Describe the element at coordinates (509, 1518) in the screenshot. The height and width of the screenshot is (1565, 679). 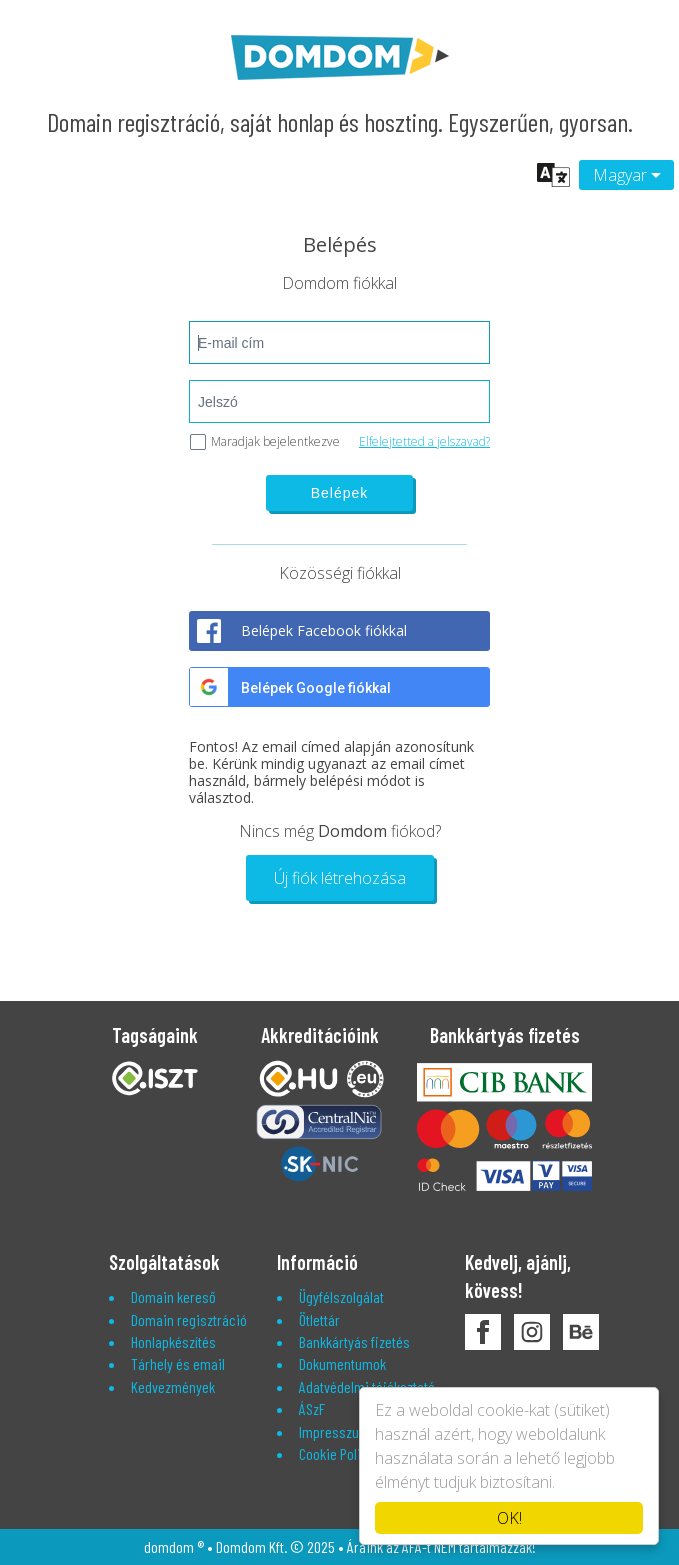
I see `OK!` at that location.